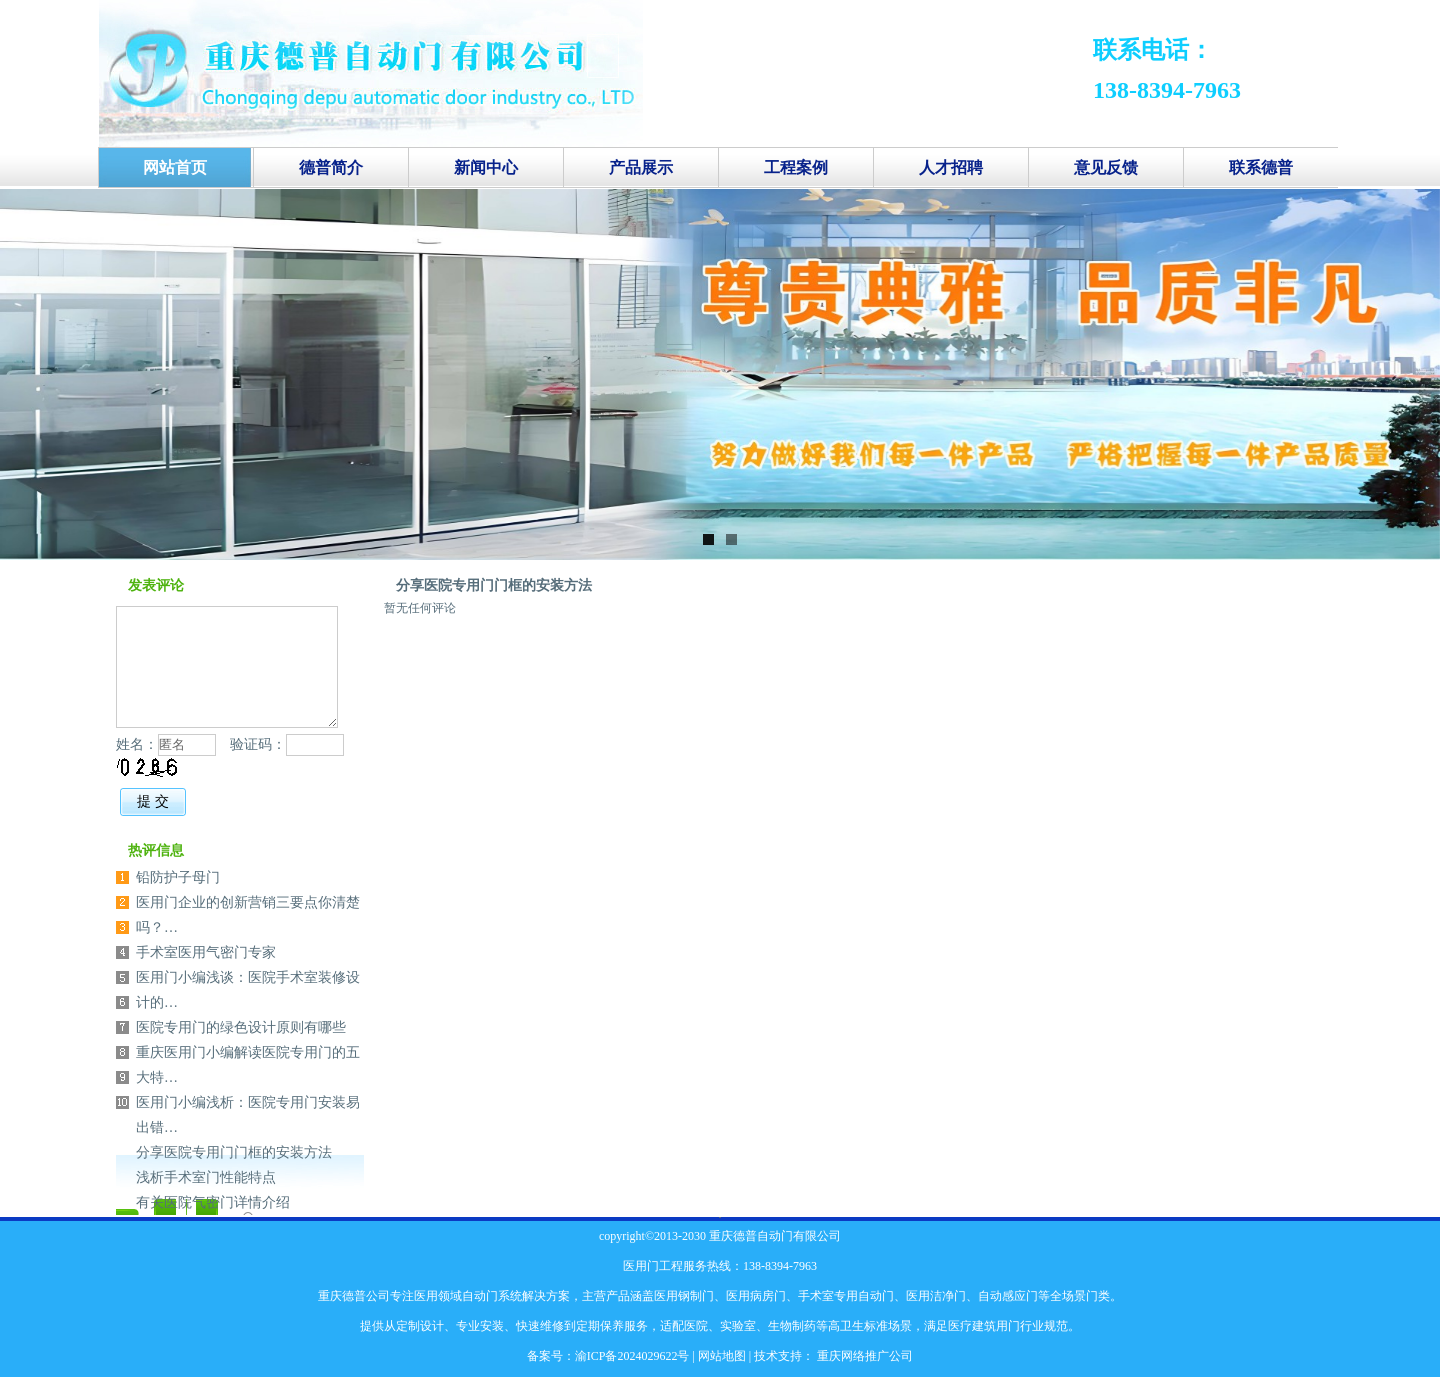  Describe the element at coordinates (241, 1027) in the screenshot. I see `医院专用门的绿色设计原则有哪些` at that location.